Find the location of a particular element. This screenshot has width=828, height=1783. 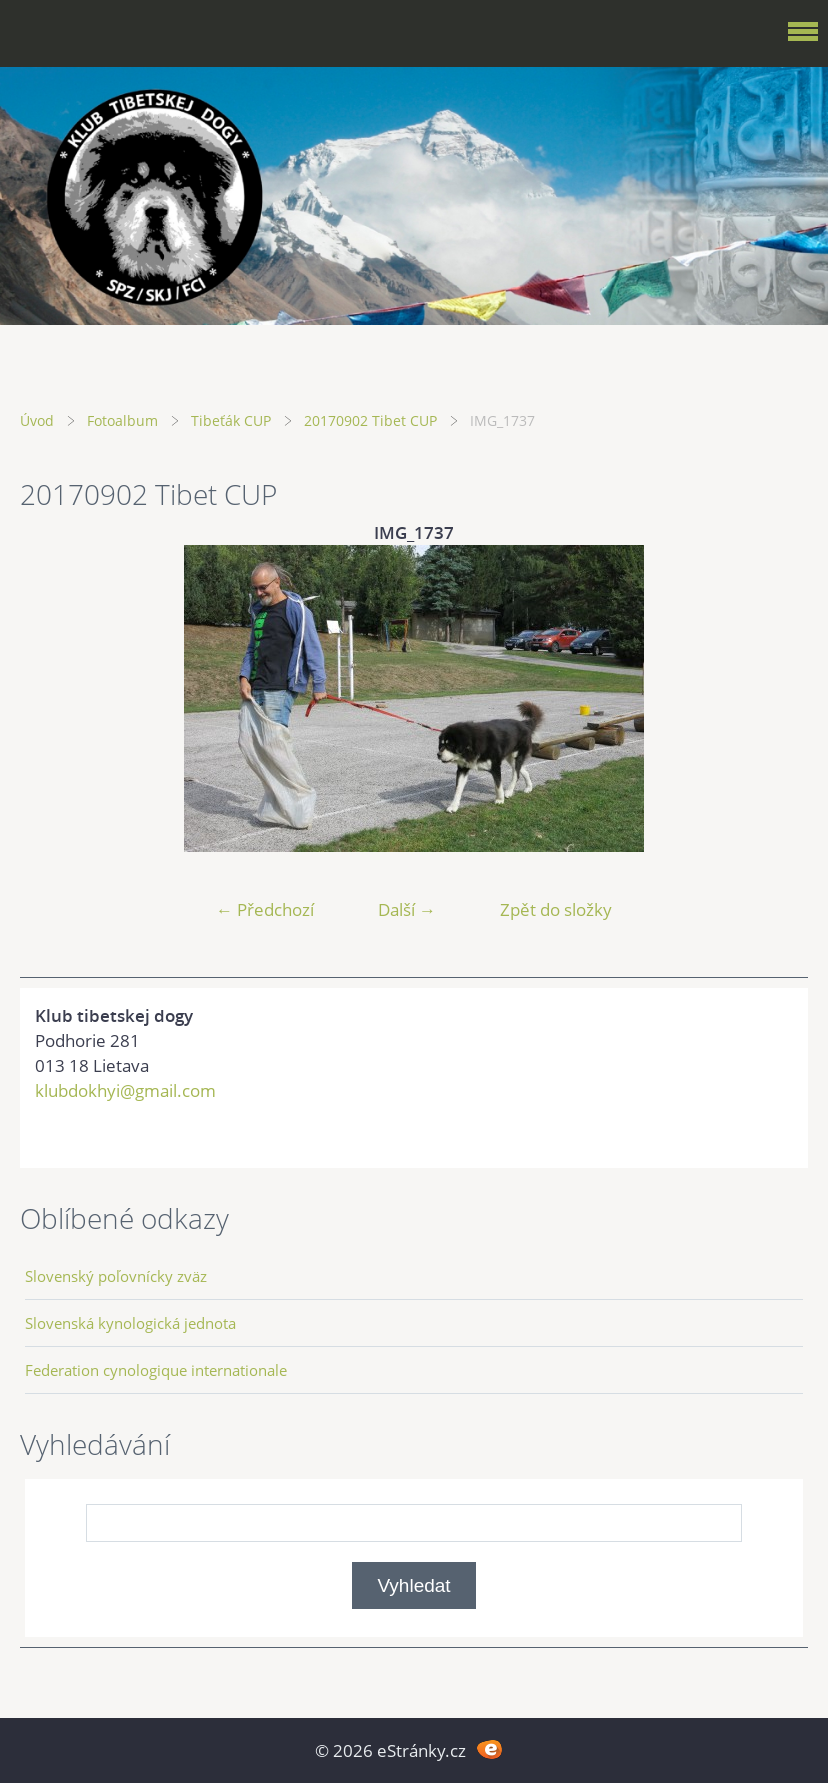

← Předchozí is located at coordinates (265, 909).